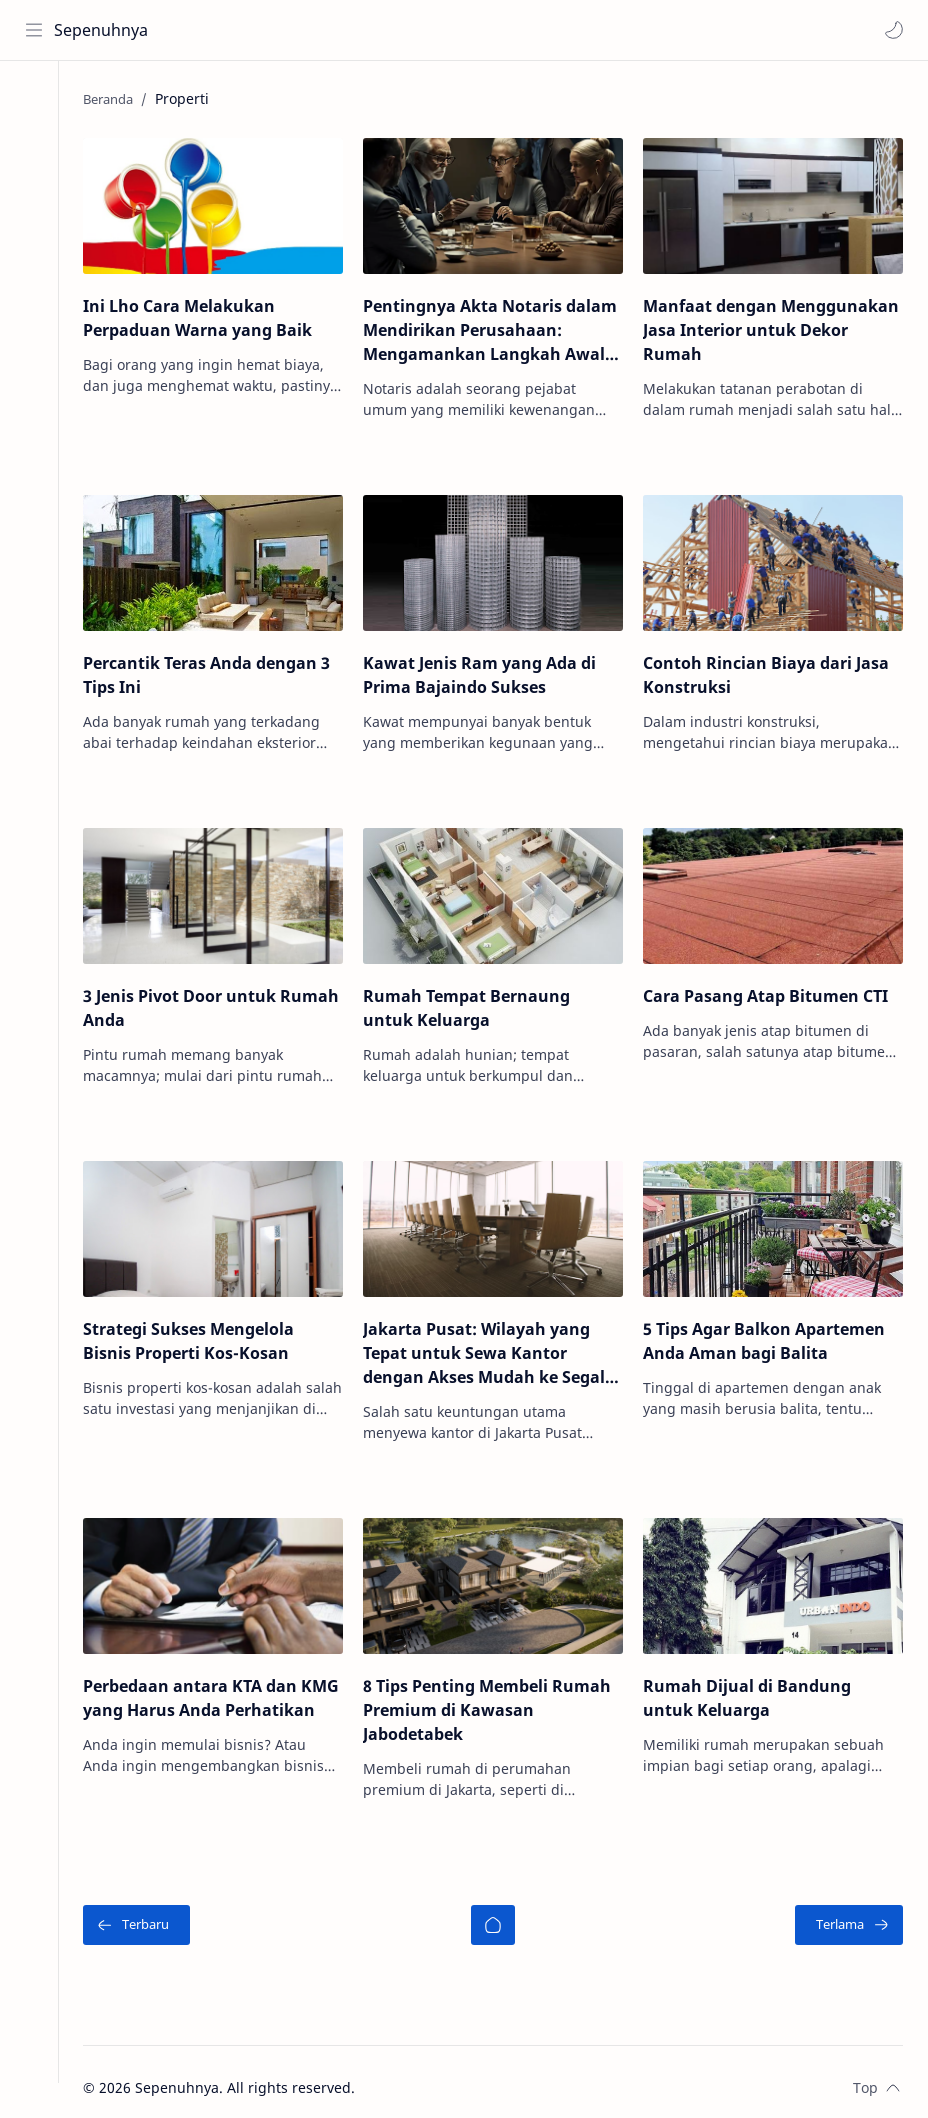  What do you see at coordinates (498, 1697) in the screenshot?
I see `8 Tips Penting Membeli Rumah Premium di Kawasan Jabodetabek` at bounding box center [498, 1697].